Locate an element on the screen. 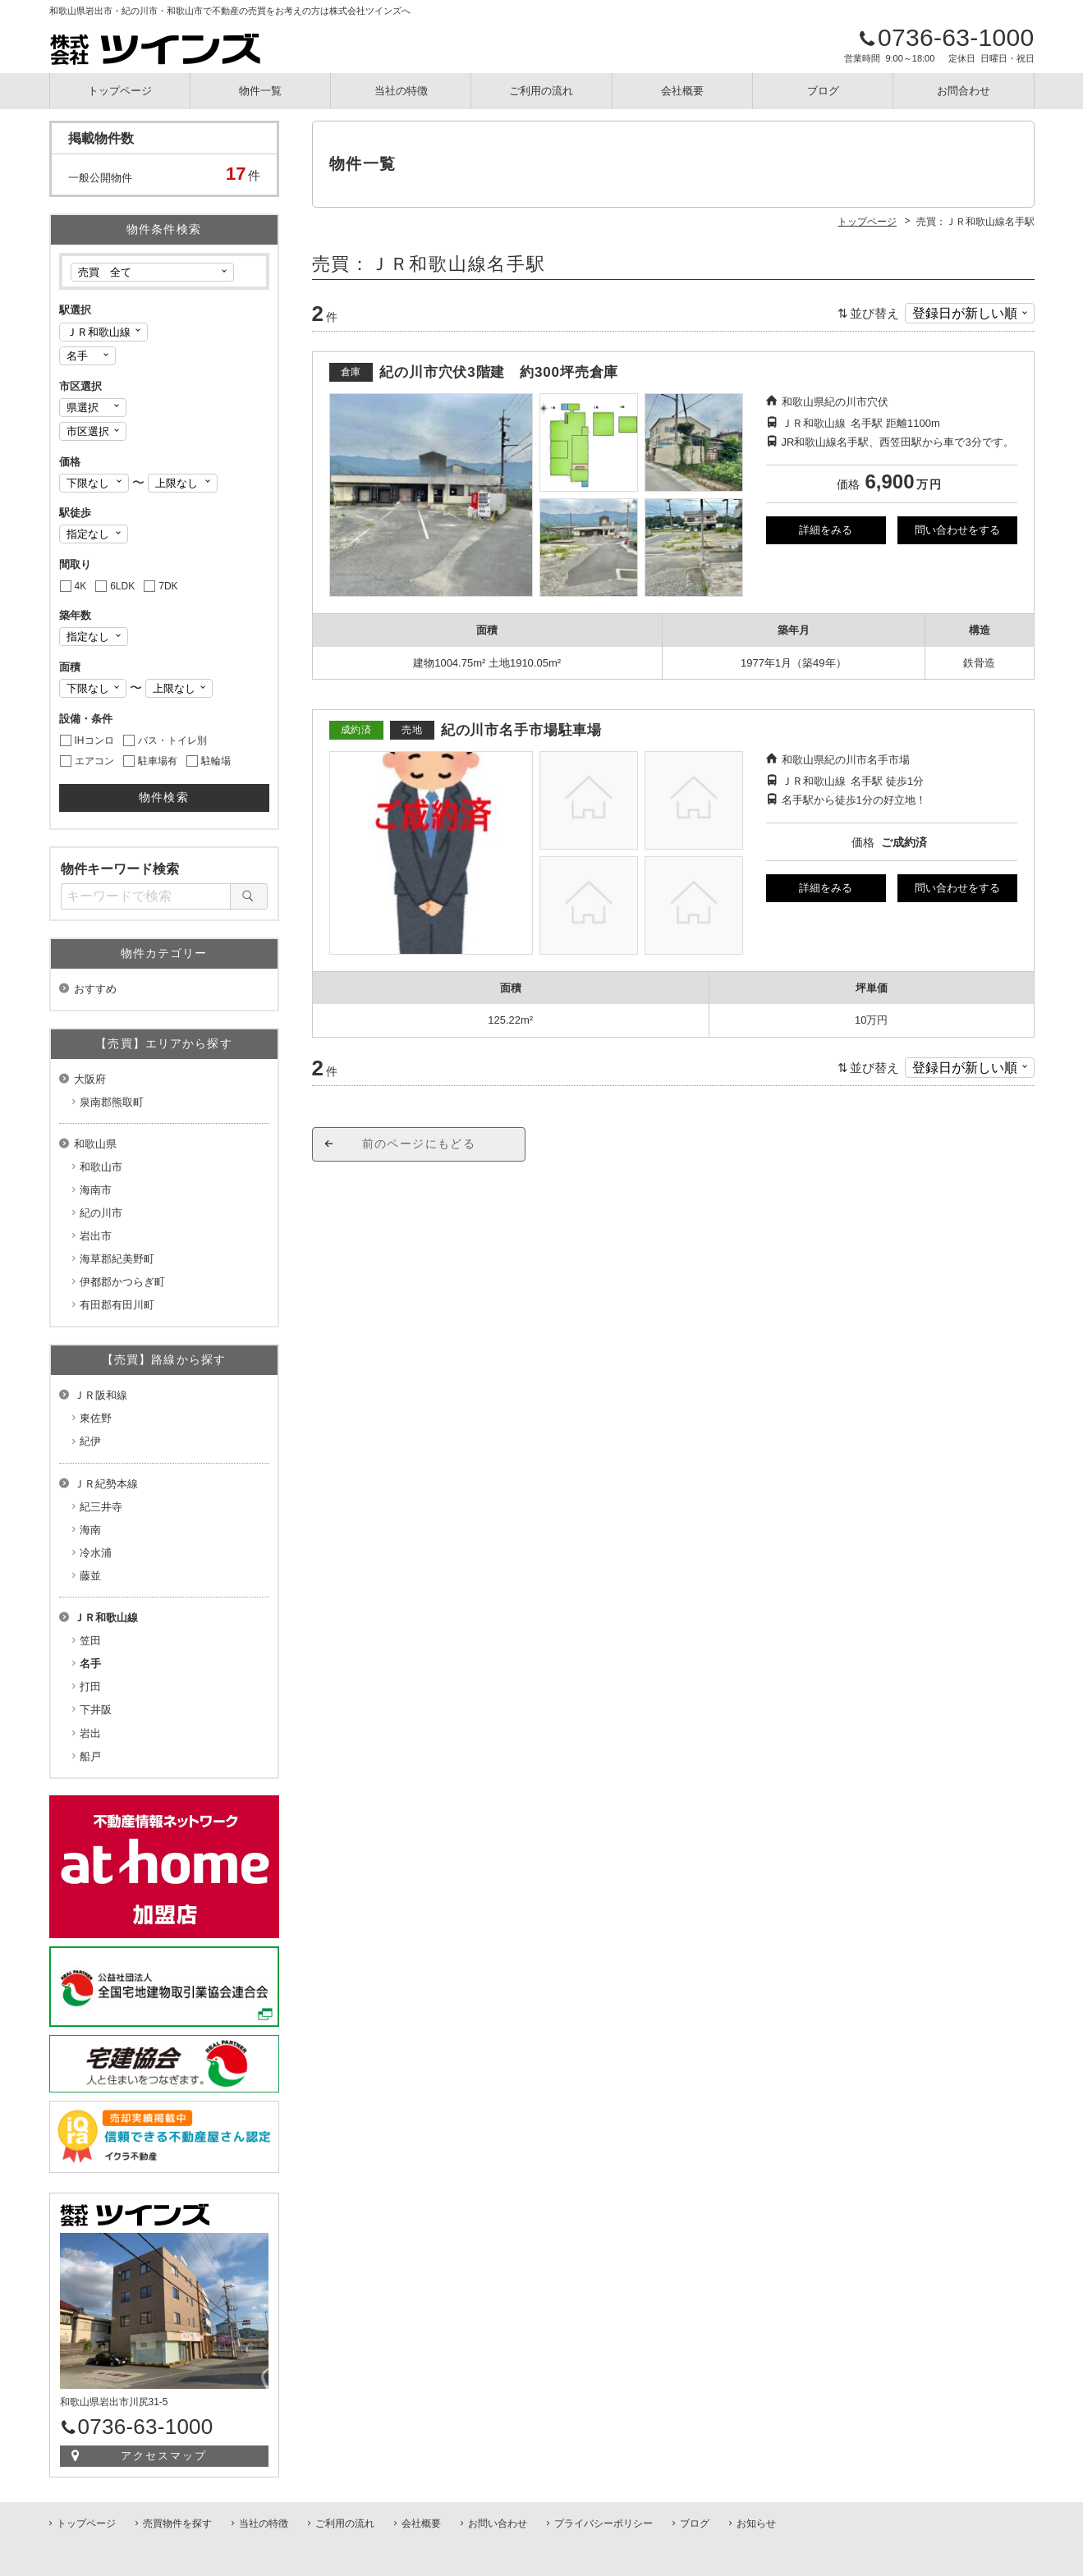 This screenshot has width=1083, height=2576. おすすめ is located at coordinates (95, 989).